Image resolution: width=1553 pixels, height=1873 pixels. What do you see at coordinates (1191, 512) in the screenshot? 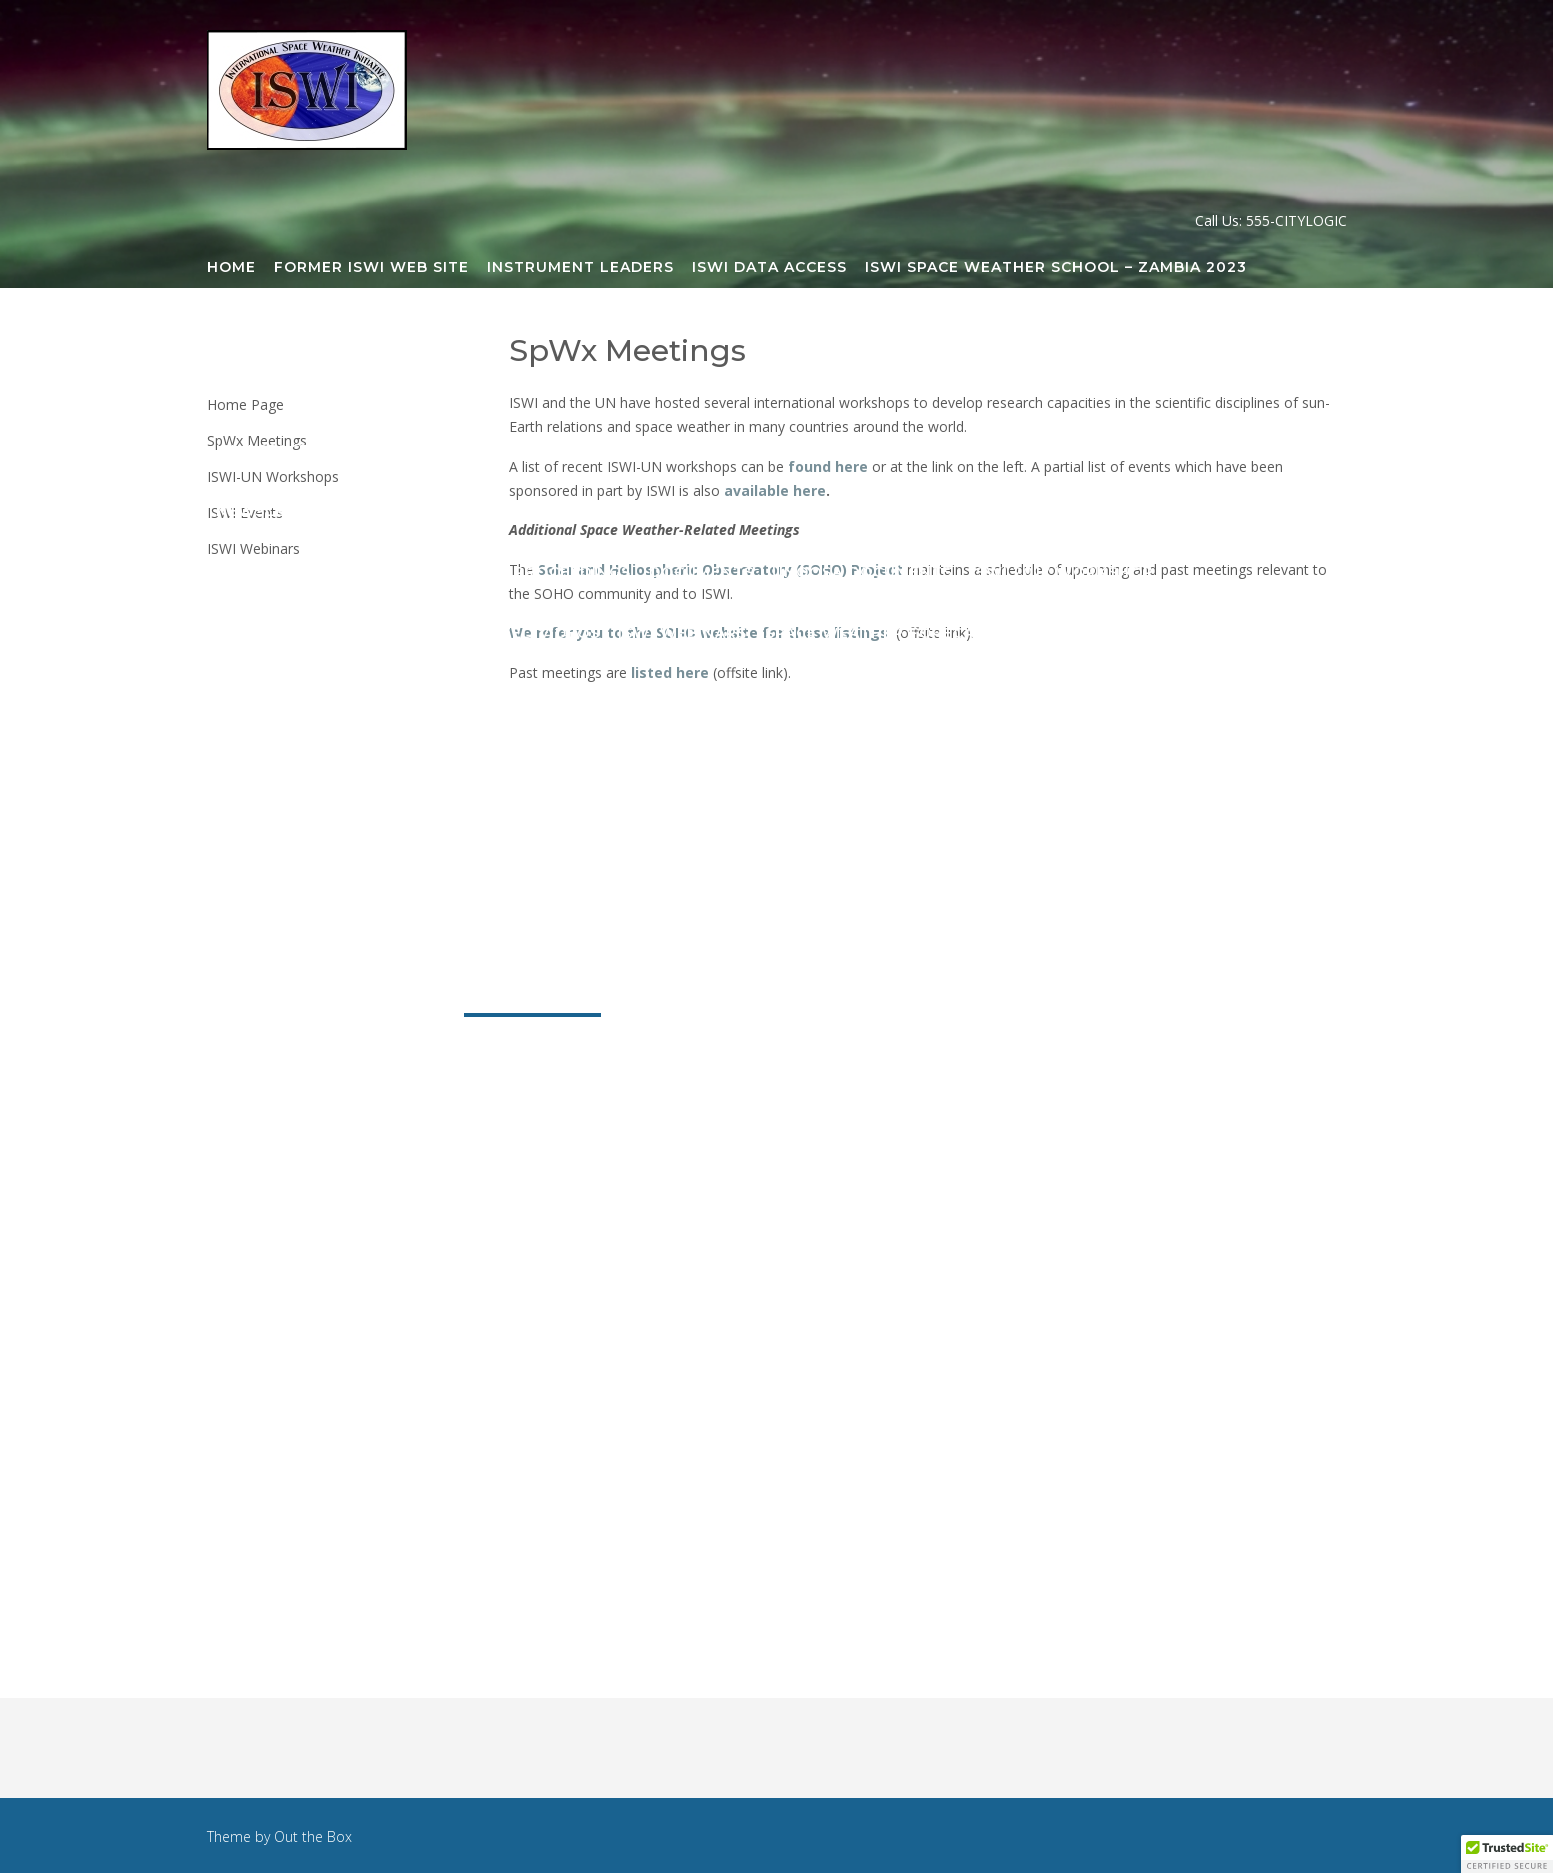
I see `Books` at bounding box center [1191, 512].